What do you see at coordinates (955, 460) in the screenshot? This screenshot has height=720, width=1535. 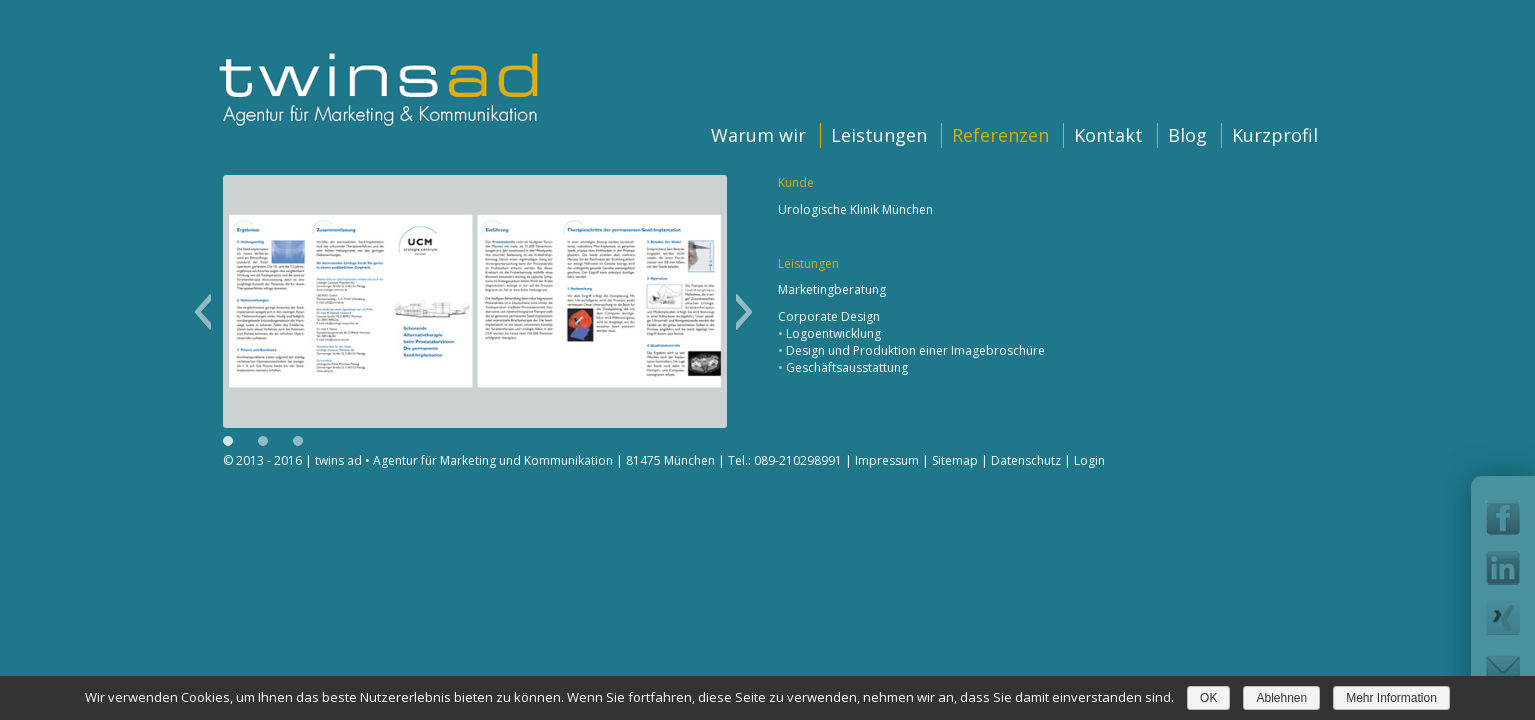 I see `Sitemap` at bounding box center [955, 460].